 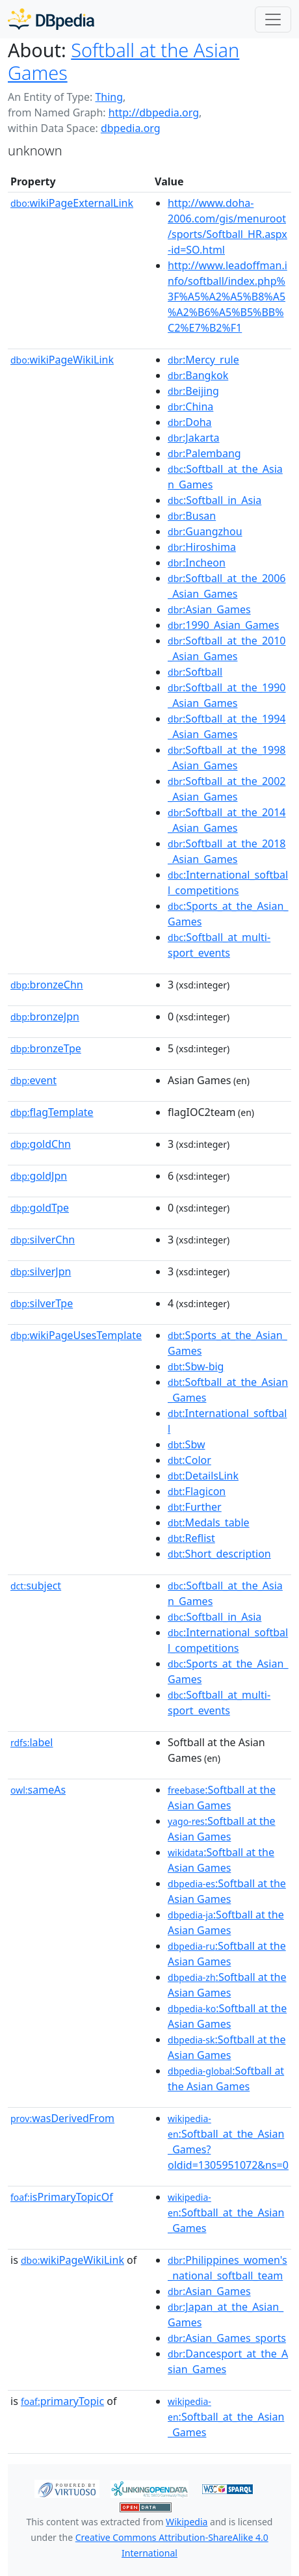 What do you see at coordinates (226, 789) in the screenshot?
I see `:Softball_at_the_2002_Asian_Games` at bounding box center [226, 789].